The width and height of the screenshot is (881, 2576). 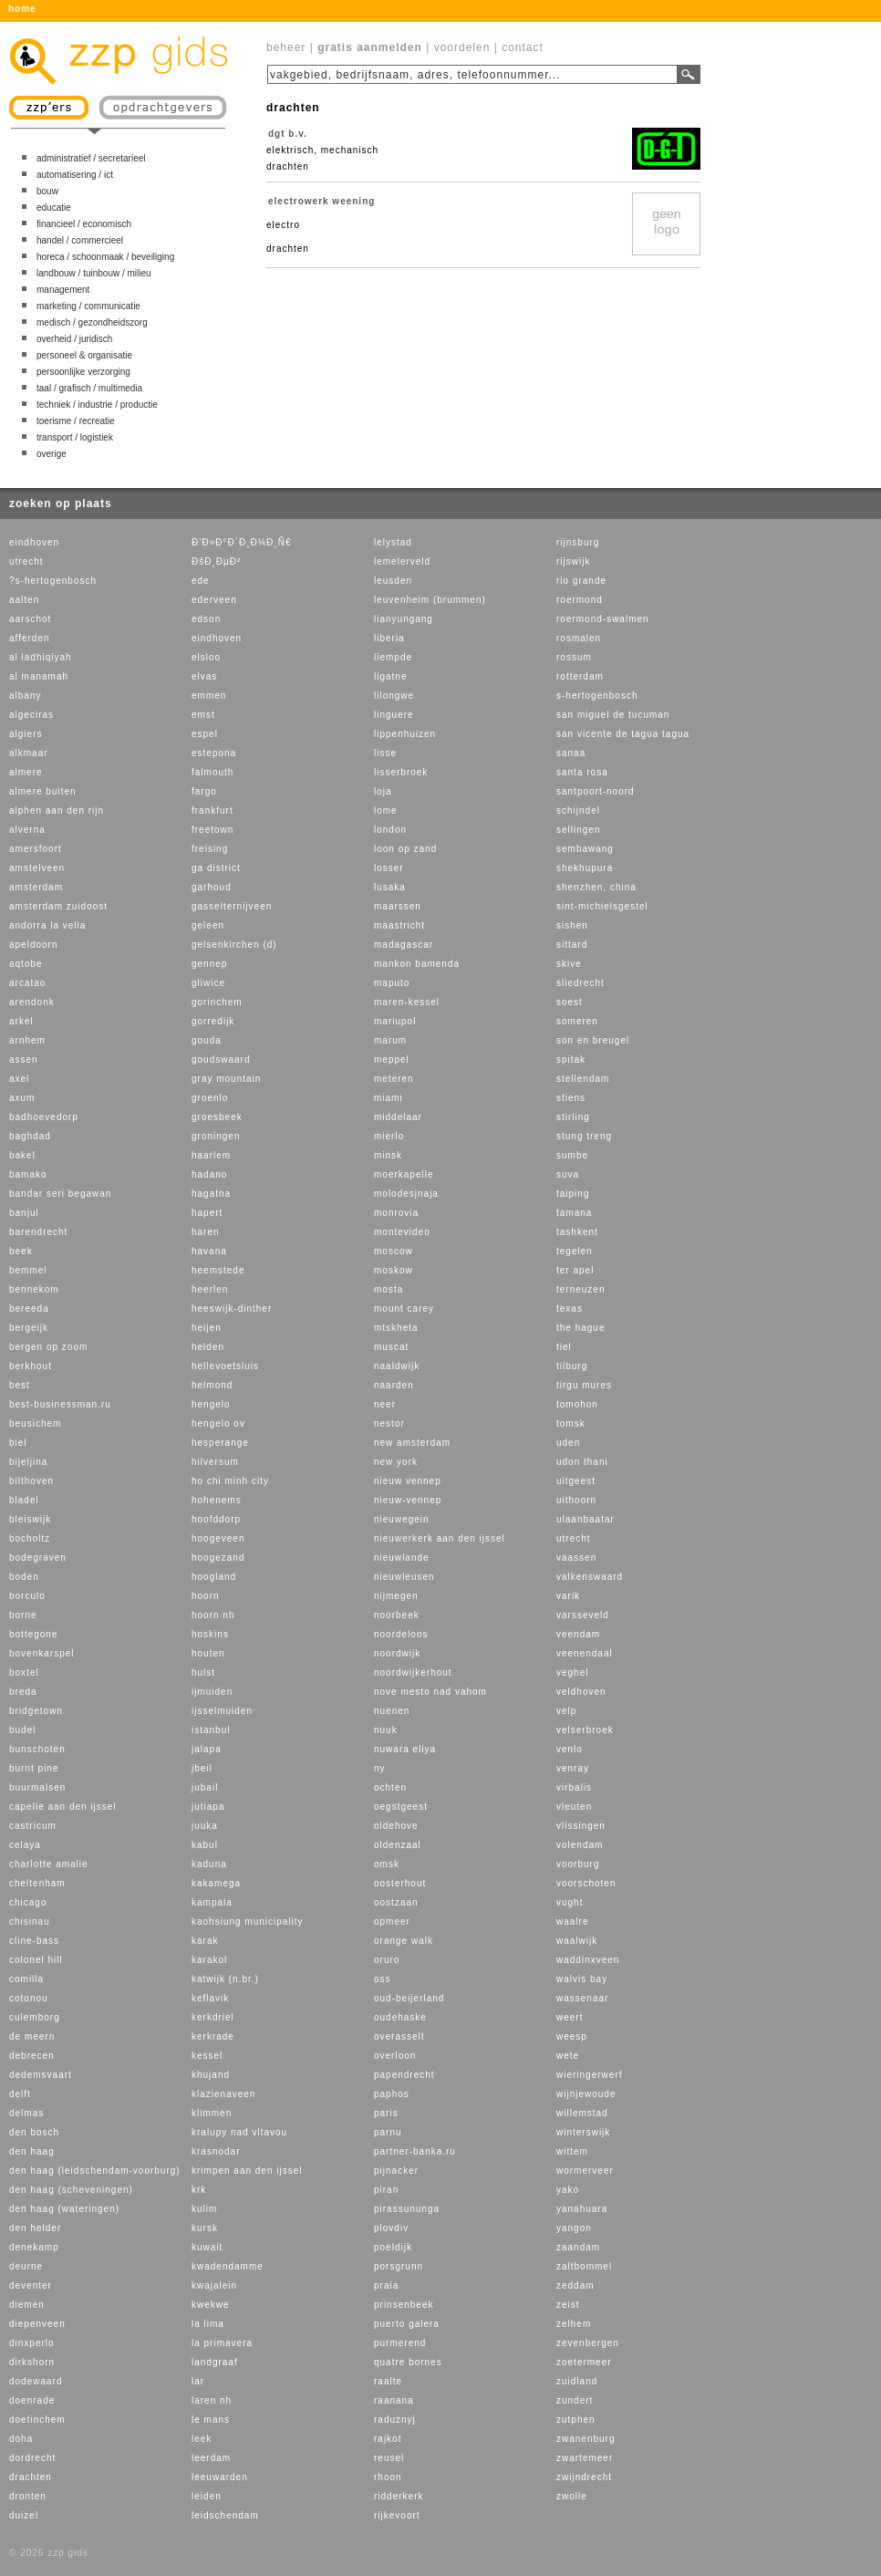 I want to click on kabul, so click(x=205, y=1845).